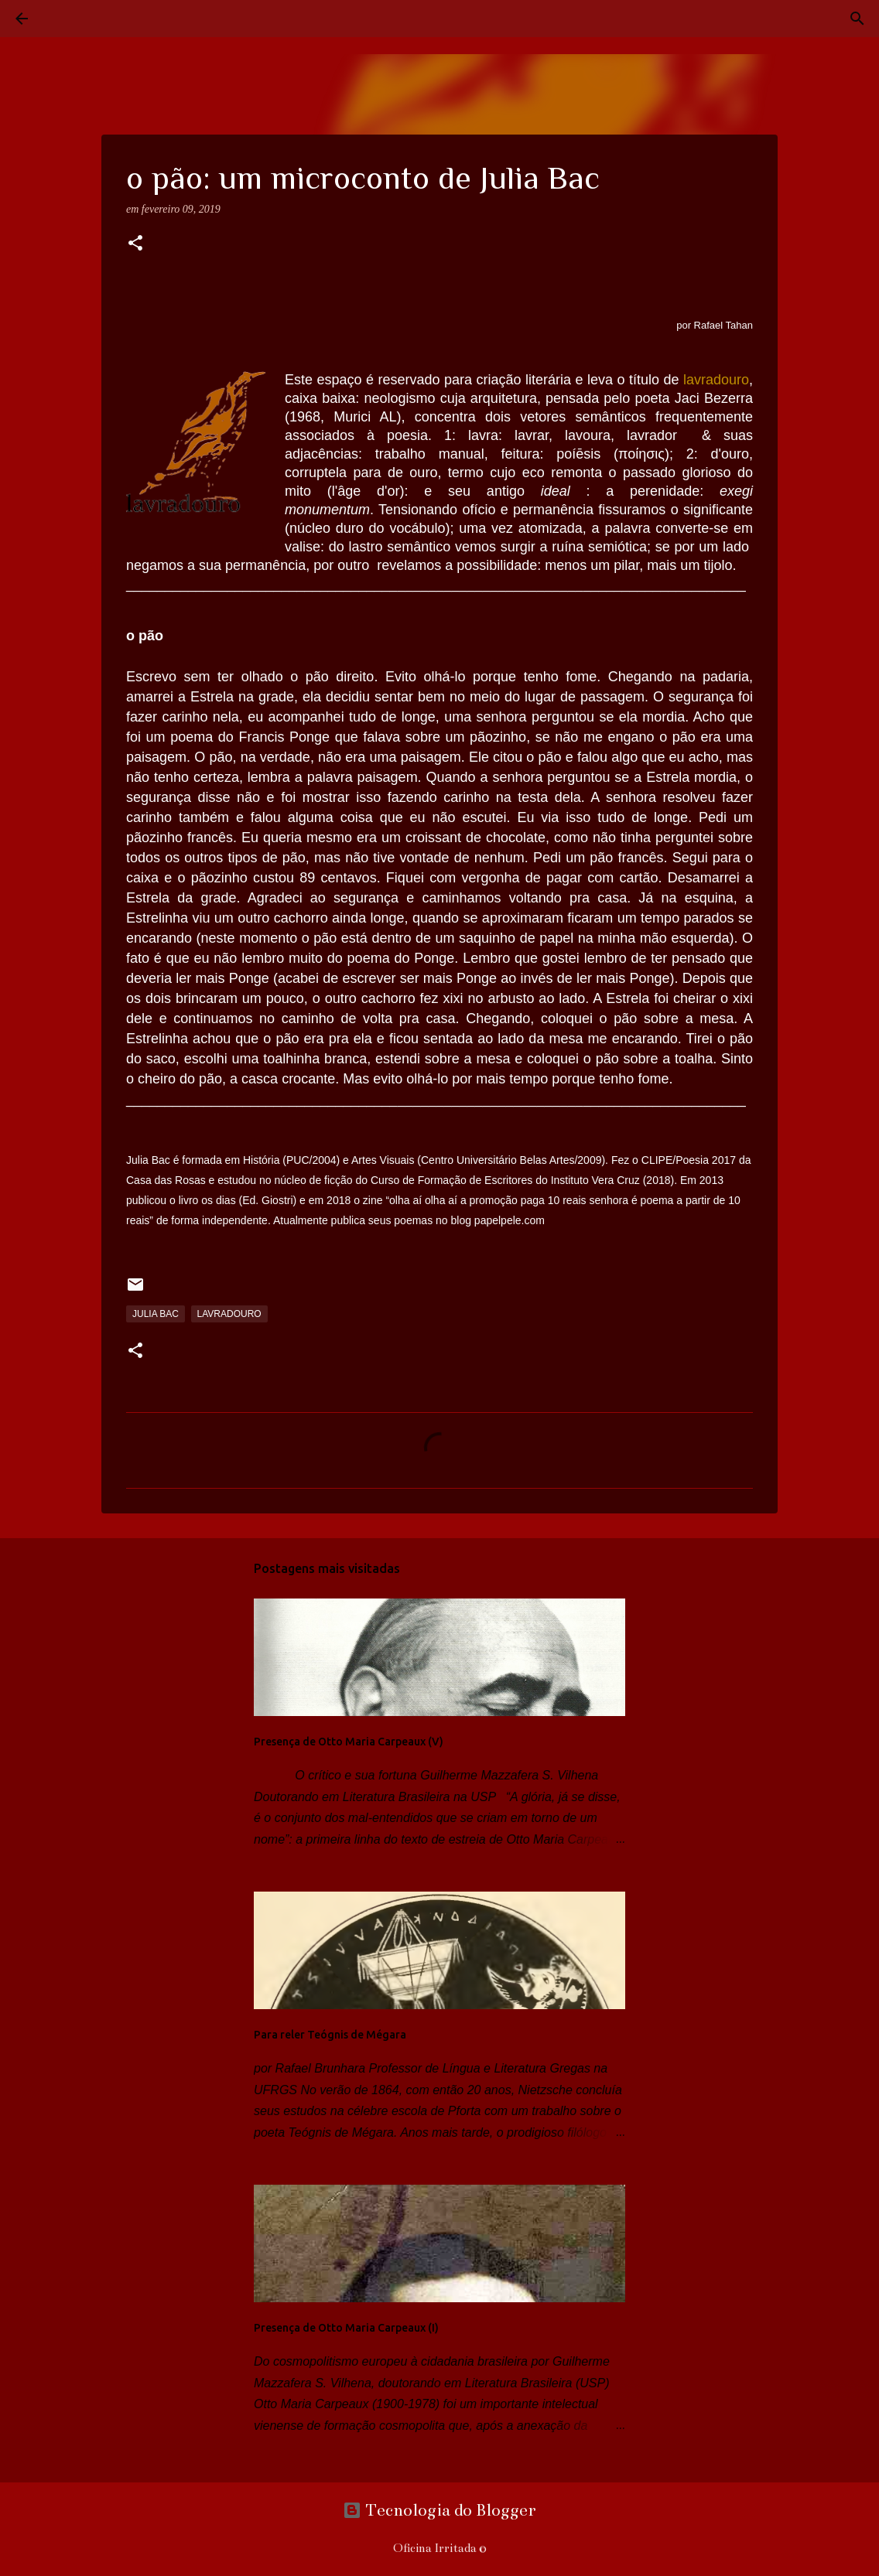  What do you see at coordinates (155, 1313) in the screenshot?
I see `Julia Bac` at bounding box center [155, 1313].